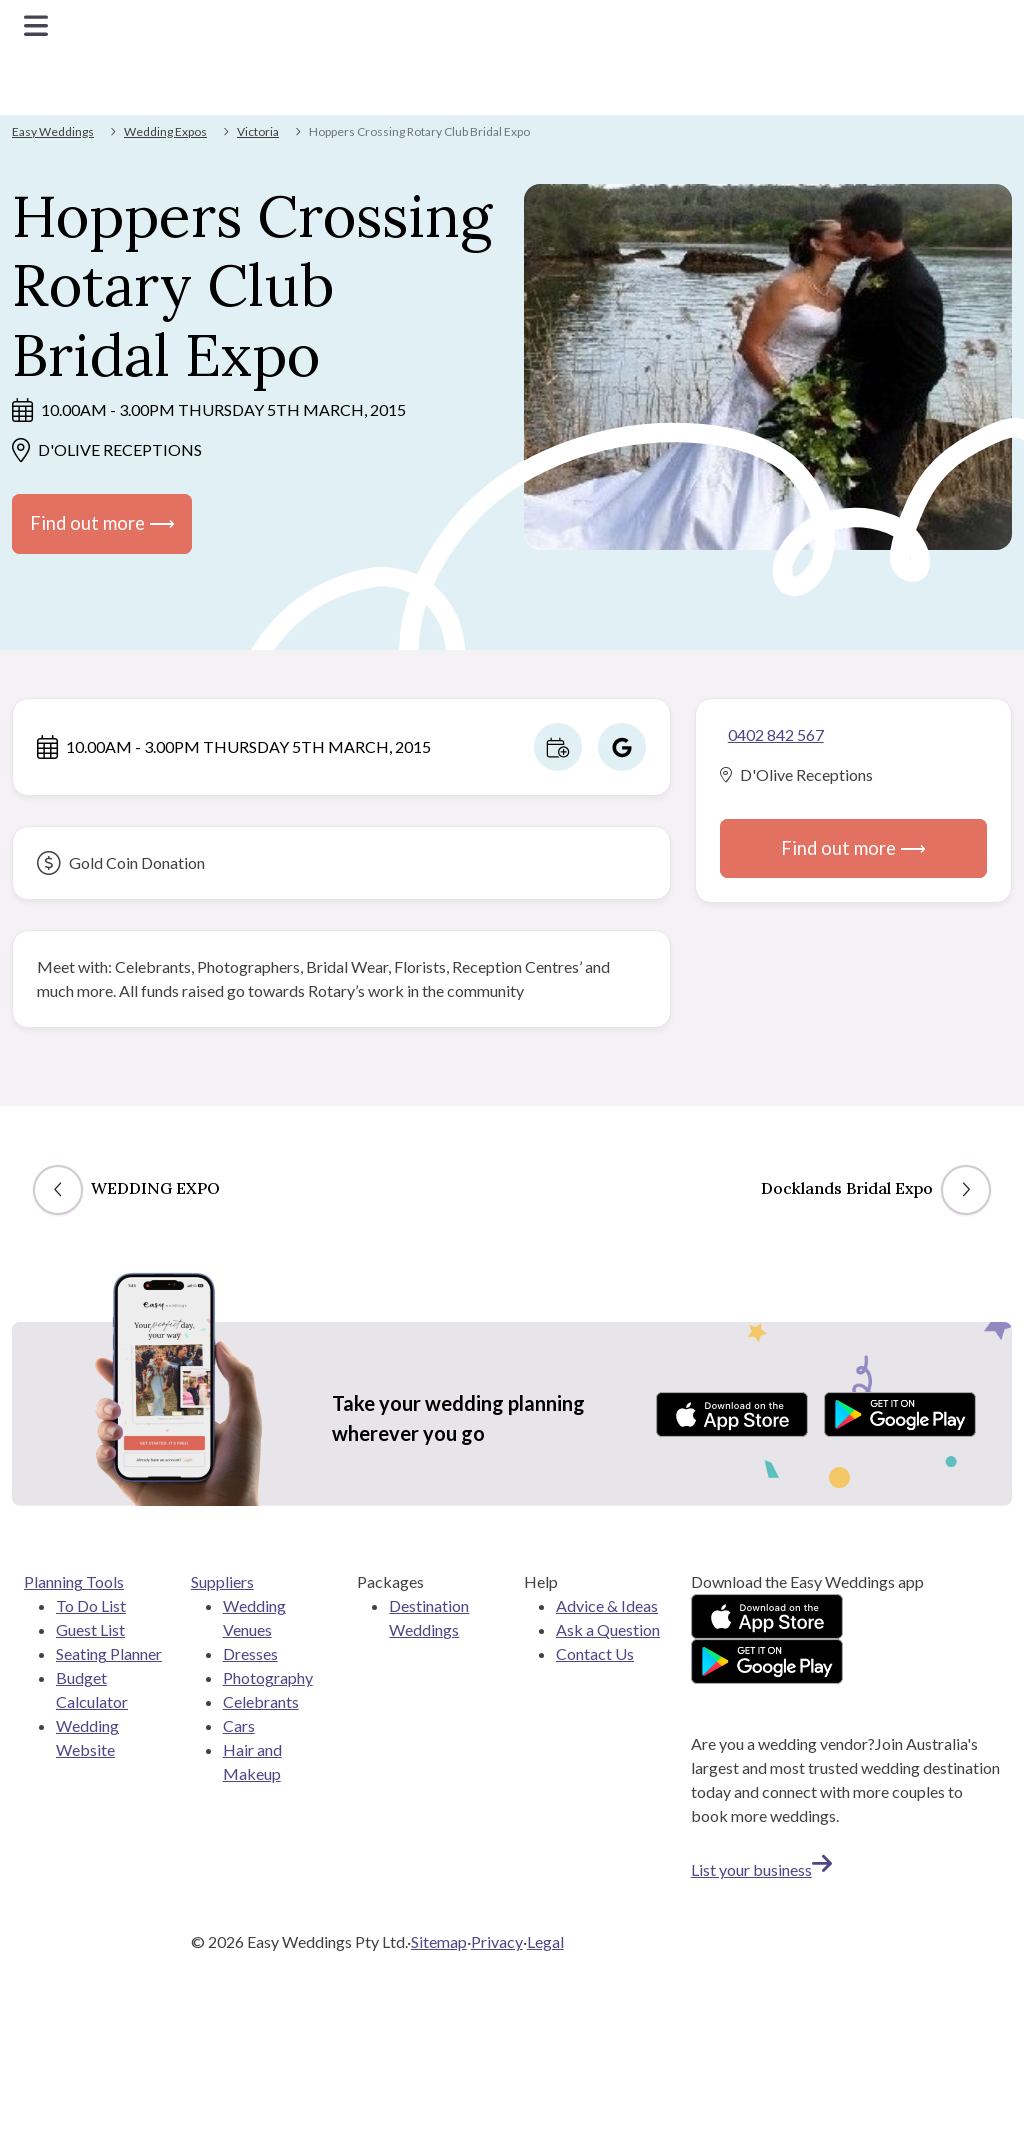  What do you see at coordinates (74, 1581) in the screenshot?
I see `Planning Tools` at bounding box center [74, 1581].